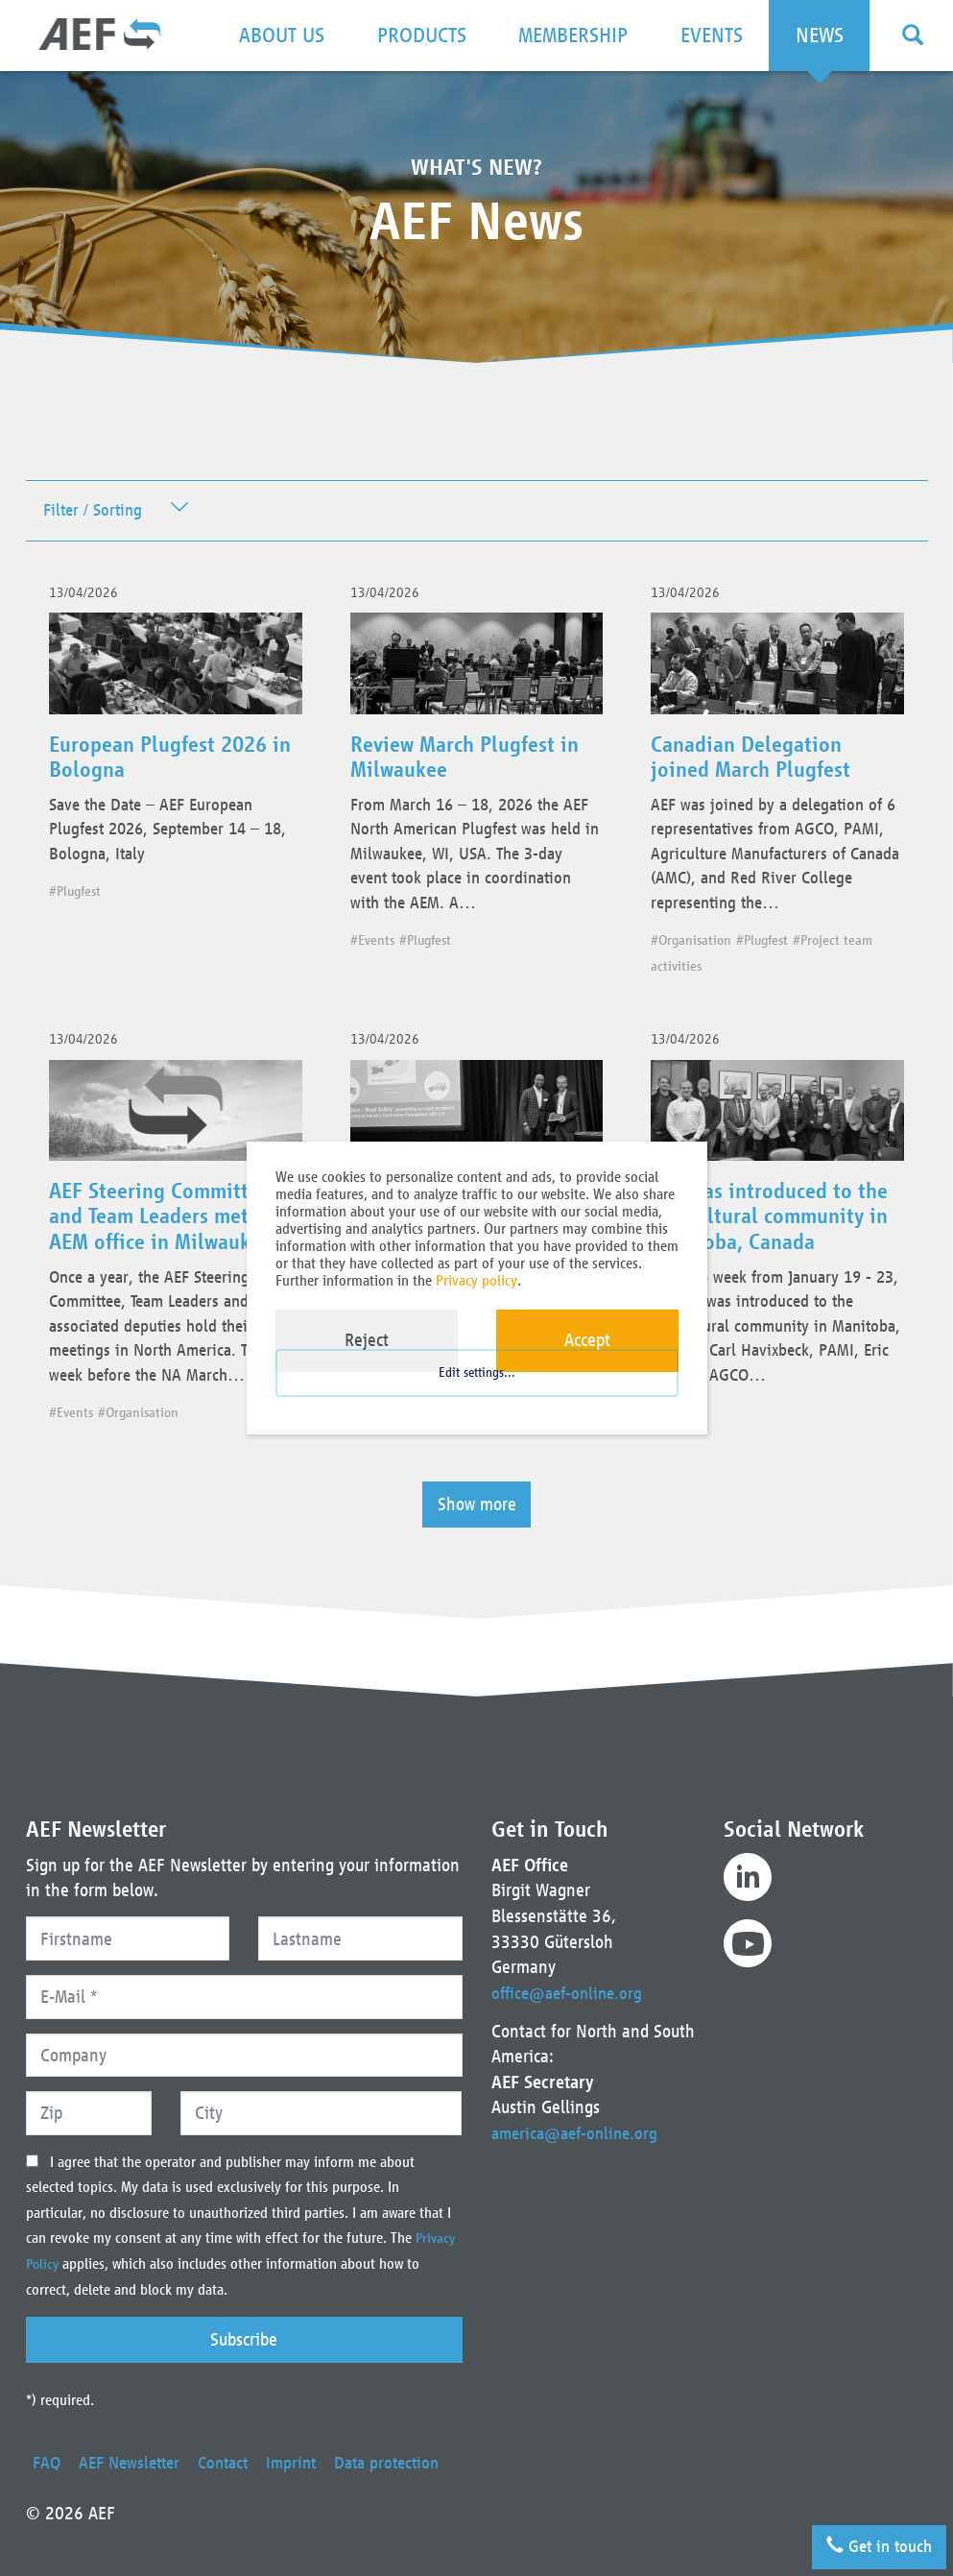 The image size is (953, 2576). What do you see at coordinates (477, 1390) in the screenshot?
I see `Edit settings...` at bounding box center [477, 1390].